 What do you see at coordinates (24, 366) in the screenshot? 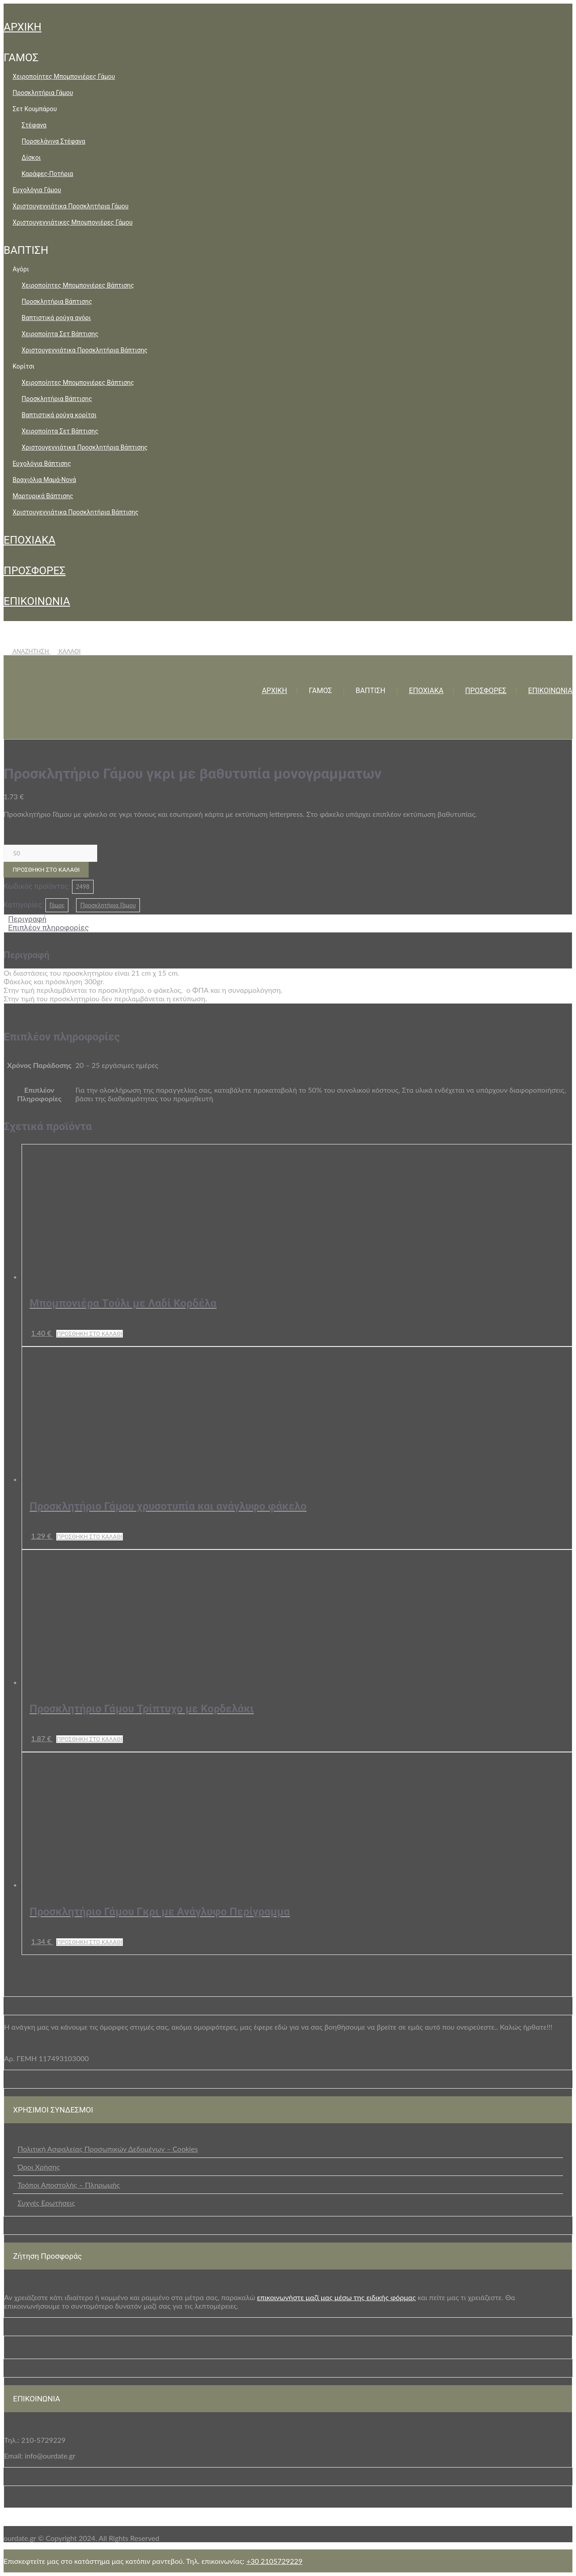
I see `Κορίτσι` at bounding box center [24, 366].